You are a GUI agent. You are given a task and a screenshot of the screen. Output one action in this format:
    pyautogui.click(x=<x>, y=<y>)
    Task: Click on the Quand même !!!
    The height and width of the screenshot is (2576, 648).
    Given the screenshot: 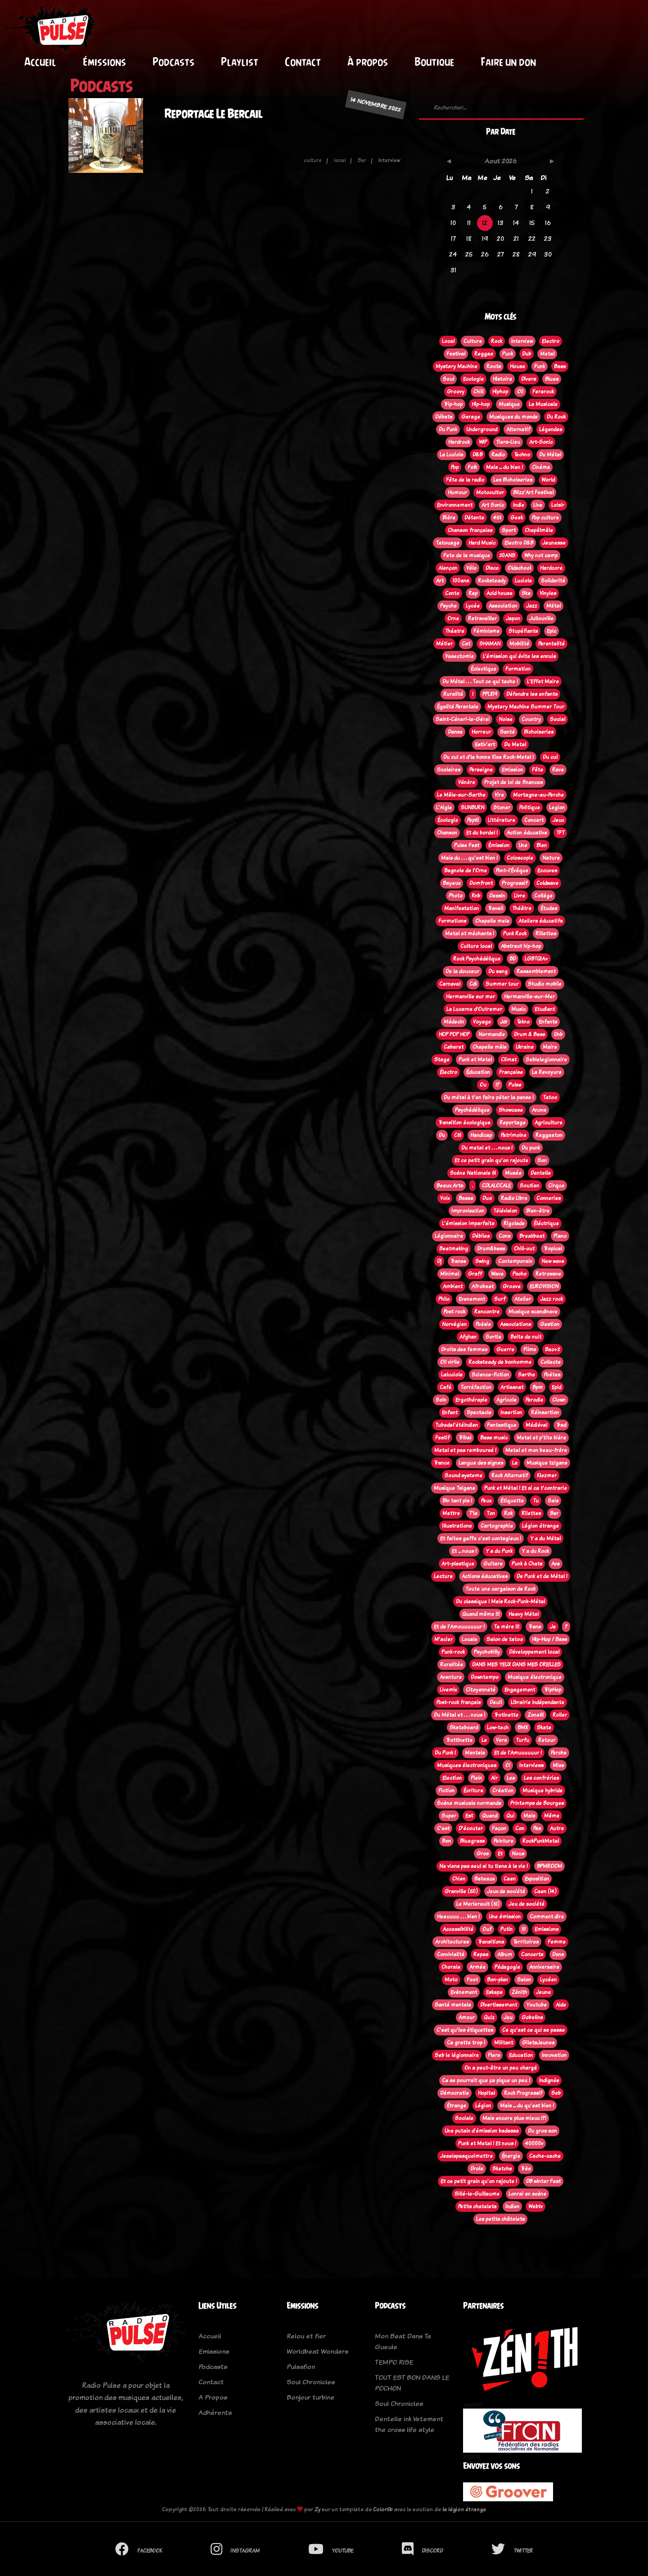 What is the action you would take?
    pyautogui.click(x=481, y=1614)
    